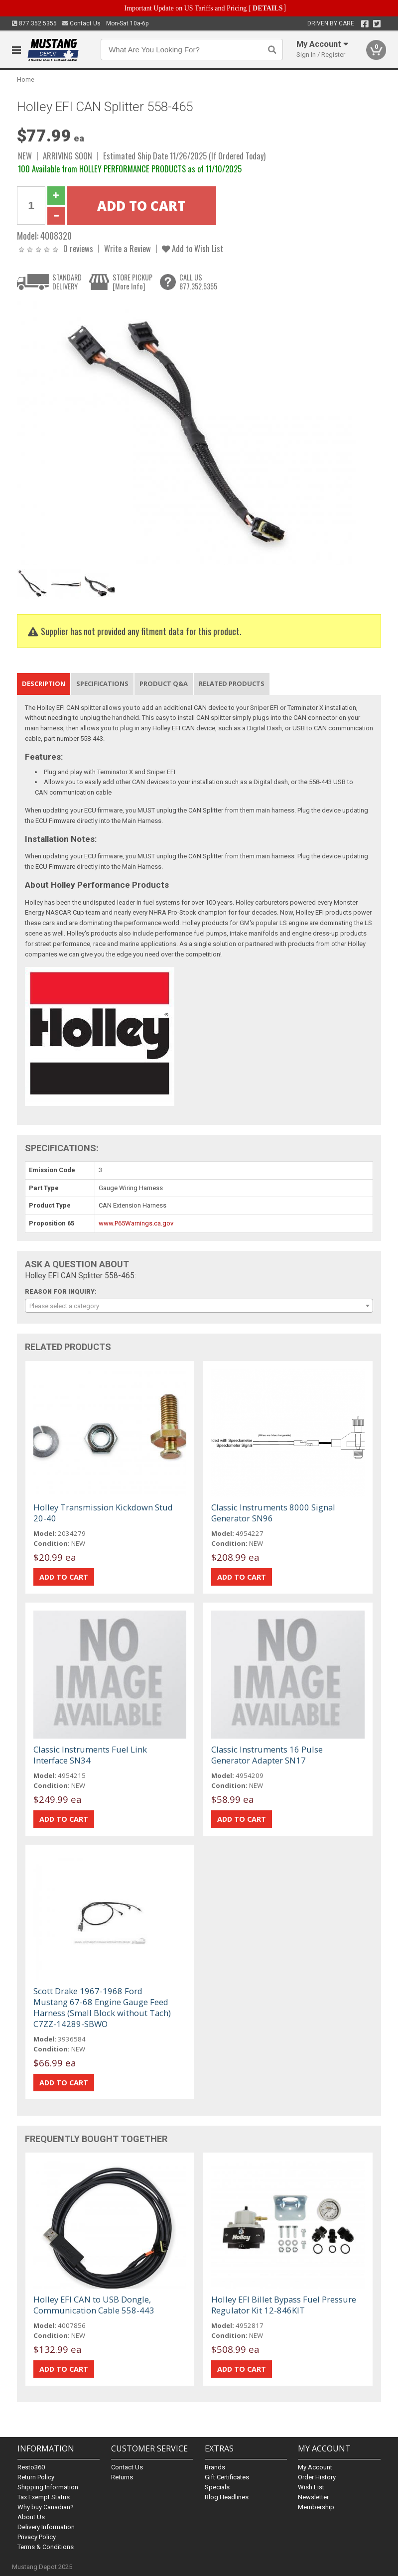 Image resolution: width=398 pixels, height=2576 pixels. What do you see at coordinates (25, 79) in the screenshot?
I see `Home` at bounding box center [25, 79].